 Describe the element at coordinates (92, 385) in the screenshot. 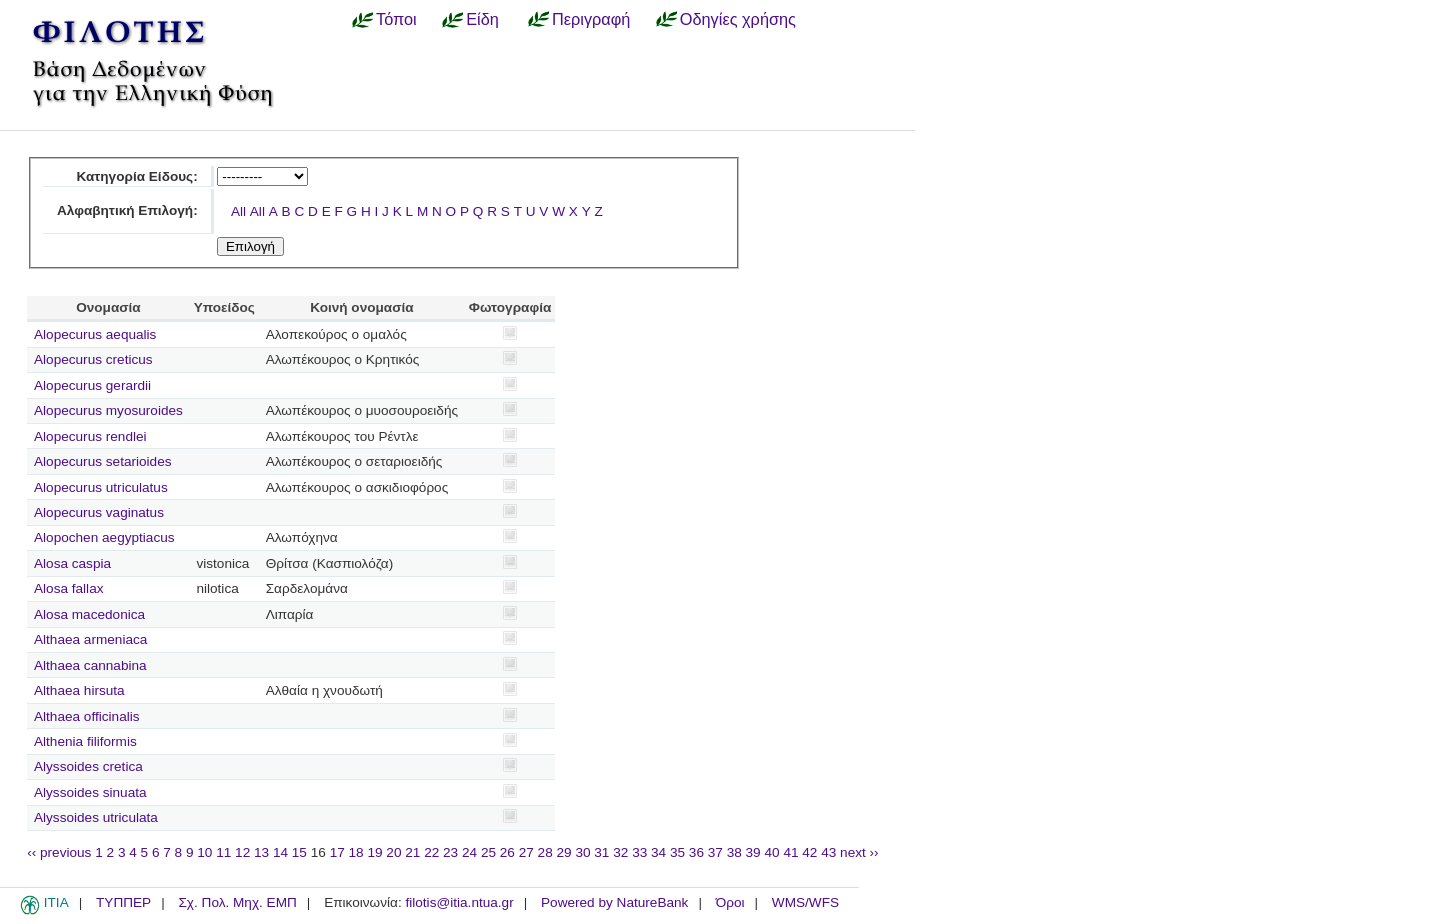

I see `Alopecurus gerardii` at that location.